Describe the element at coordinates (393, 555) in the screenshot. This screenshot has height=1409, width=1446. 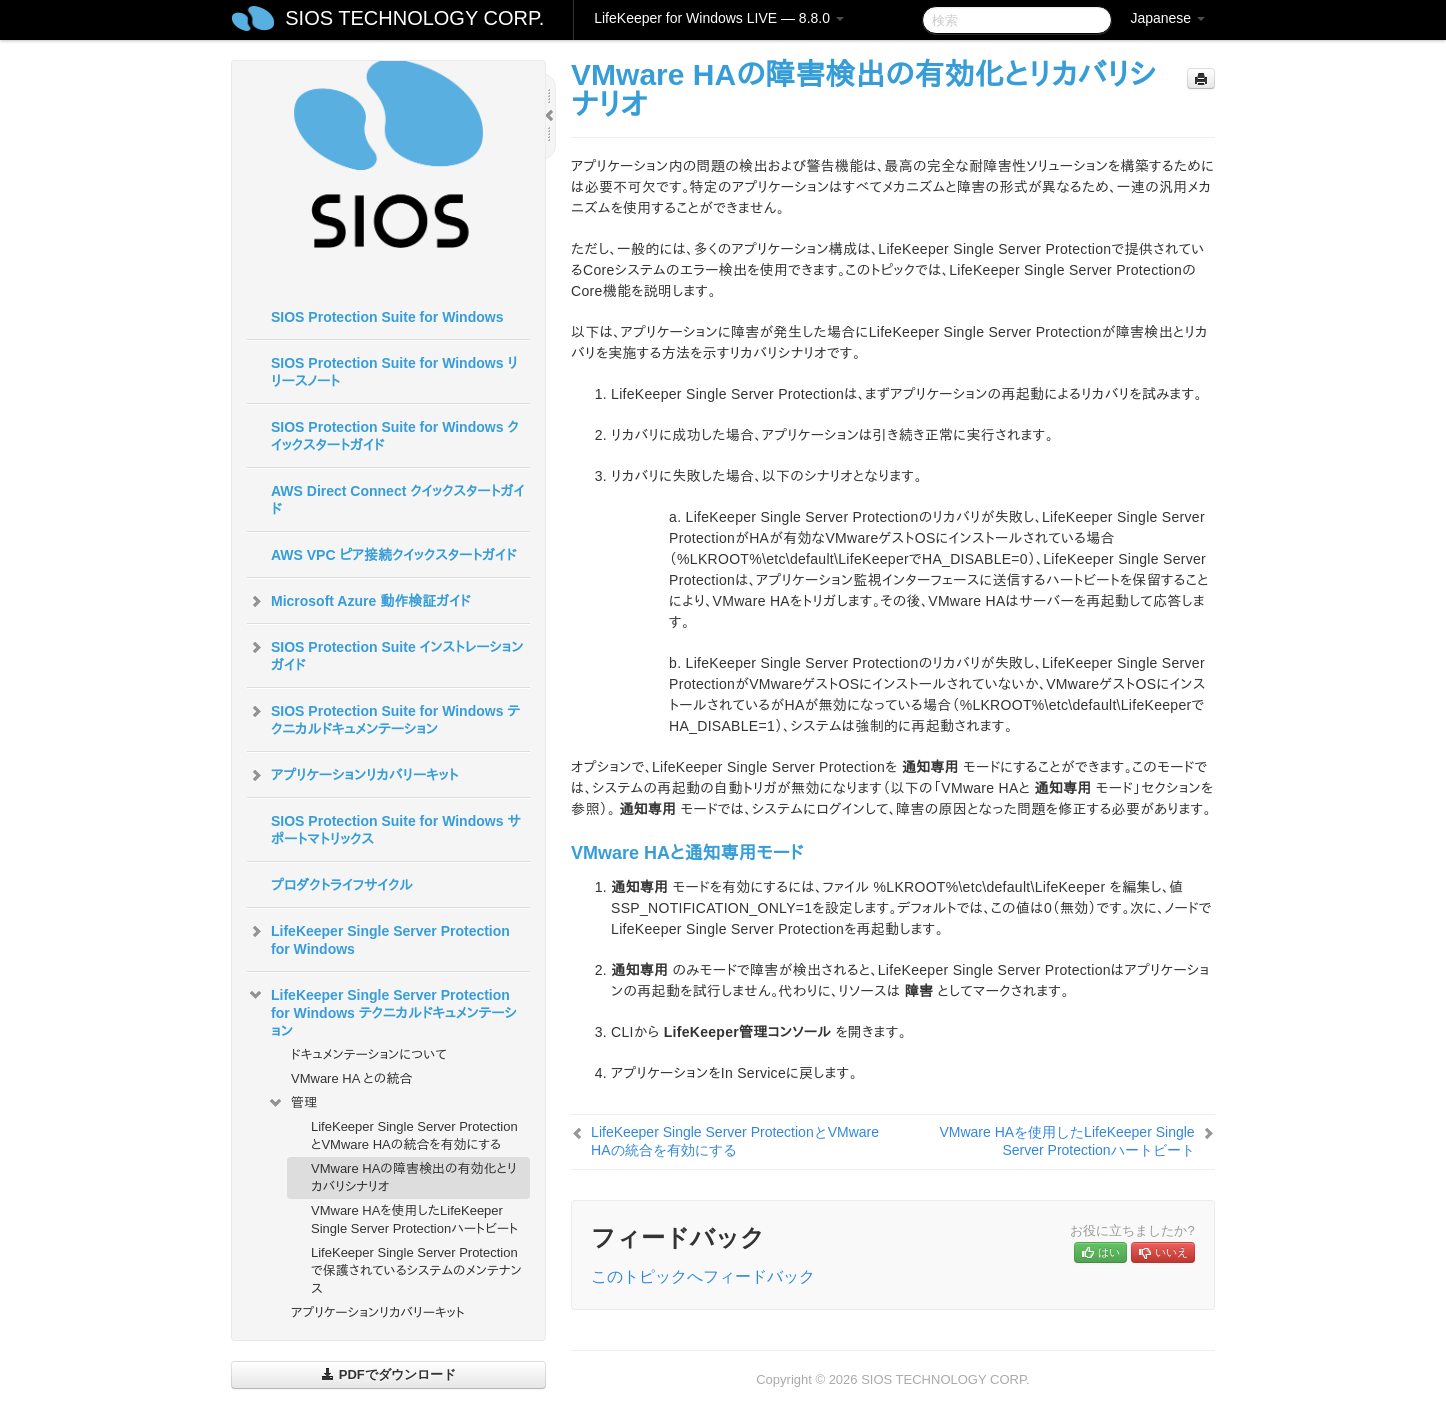
I see `AWS VPC ピア接続クイックスタートガイド` at that location.